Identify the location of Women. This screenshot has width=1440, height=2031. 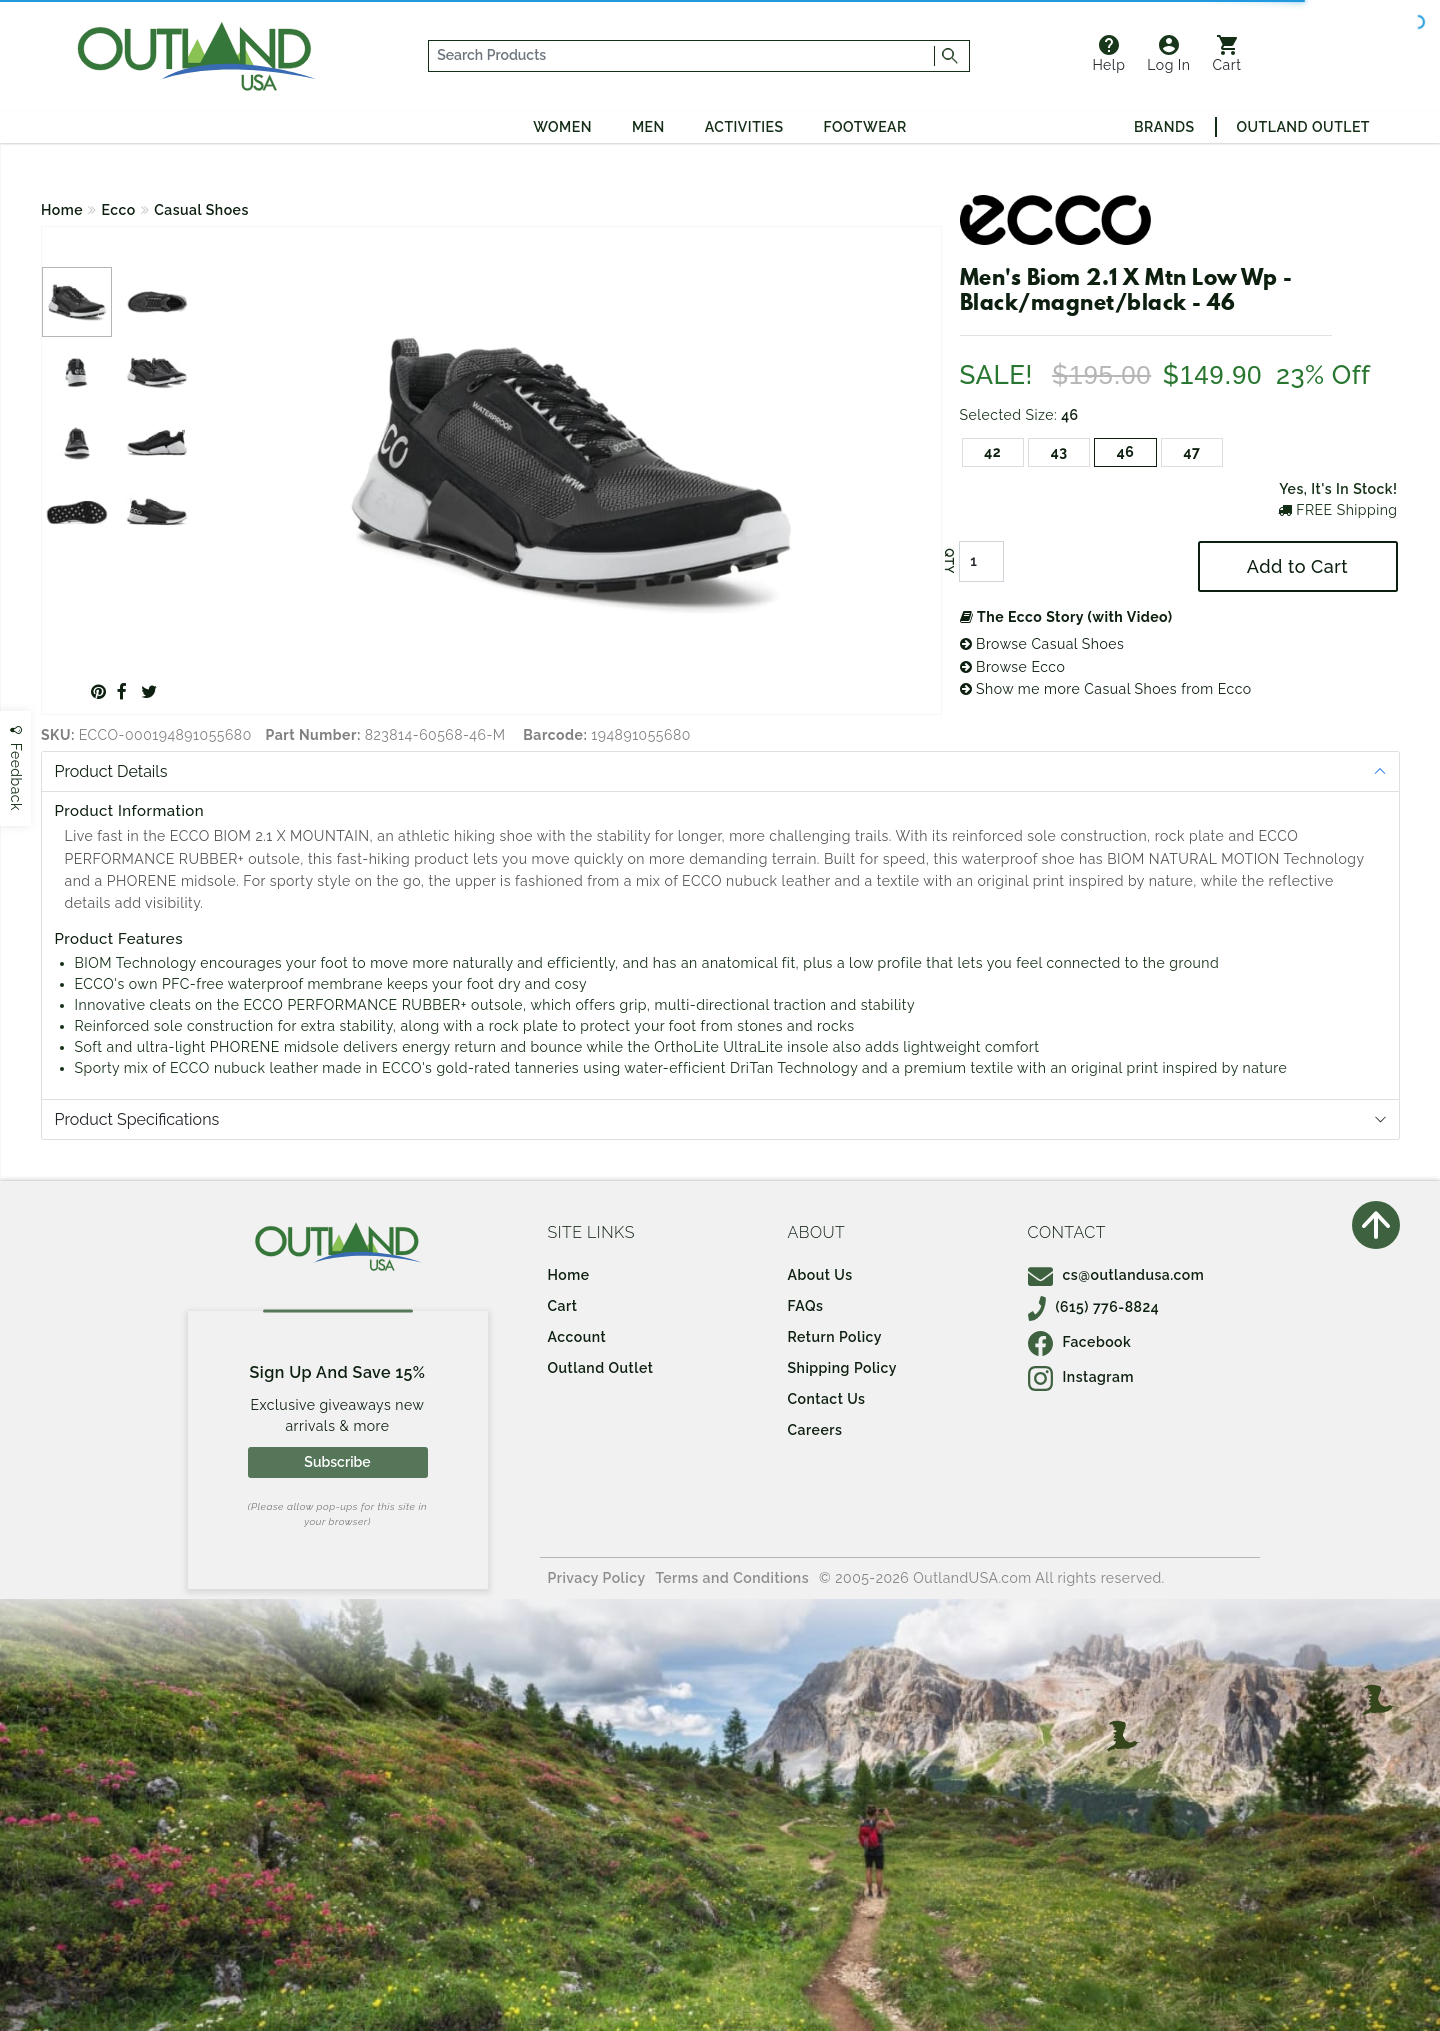
(562, 127).